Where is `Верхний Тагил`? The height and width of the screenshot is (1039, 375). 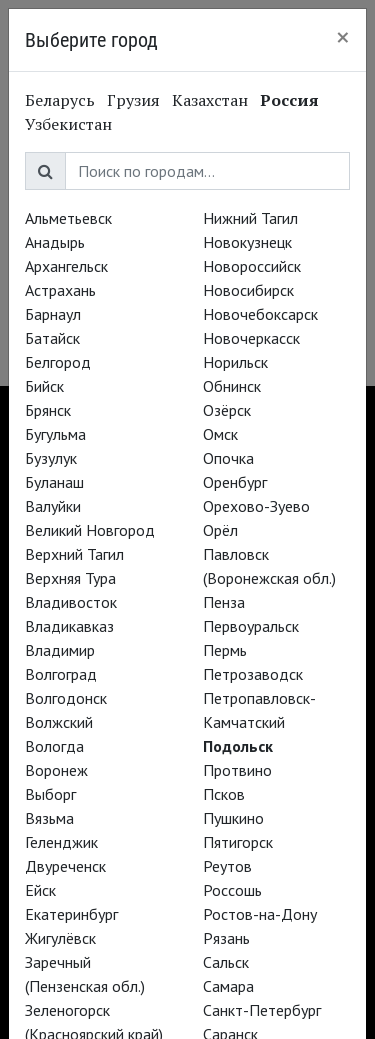
Верхний Тагил is located at coordinates (74, 554).